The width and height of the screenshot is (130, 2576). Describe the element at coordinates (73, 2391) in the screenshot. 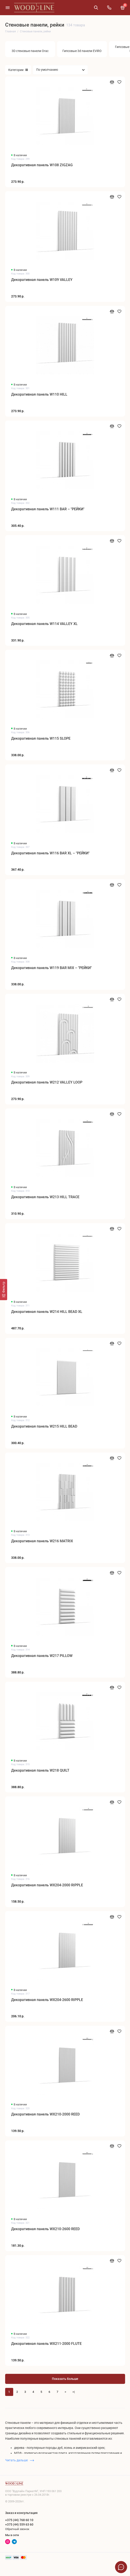

I see `>|` at that location.